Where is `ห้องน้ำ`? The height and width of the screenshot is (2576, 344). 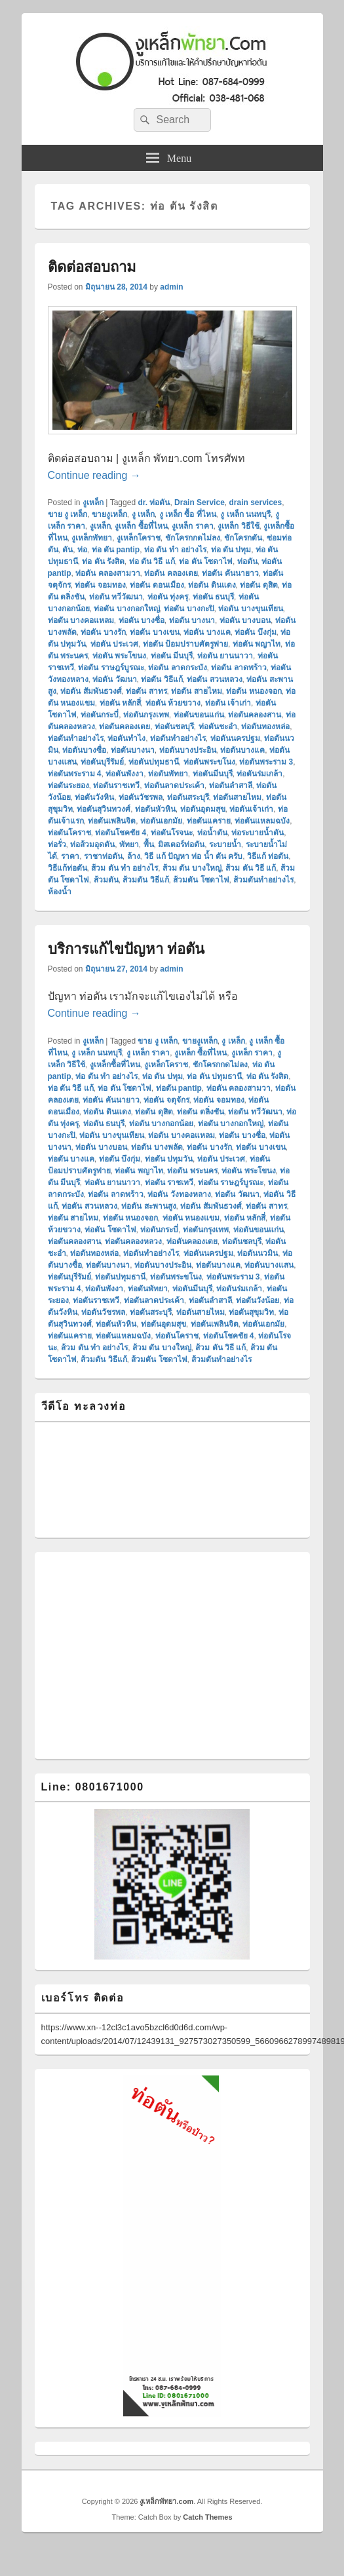 ห้องน้ำ is located at coordinates (59, 891).